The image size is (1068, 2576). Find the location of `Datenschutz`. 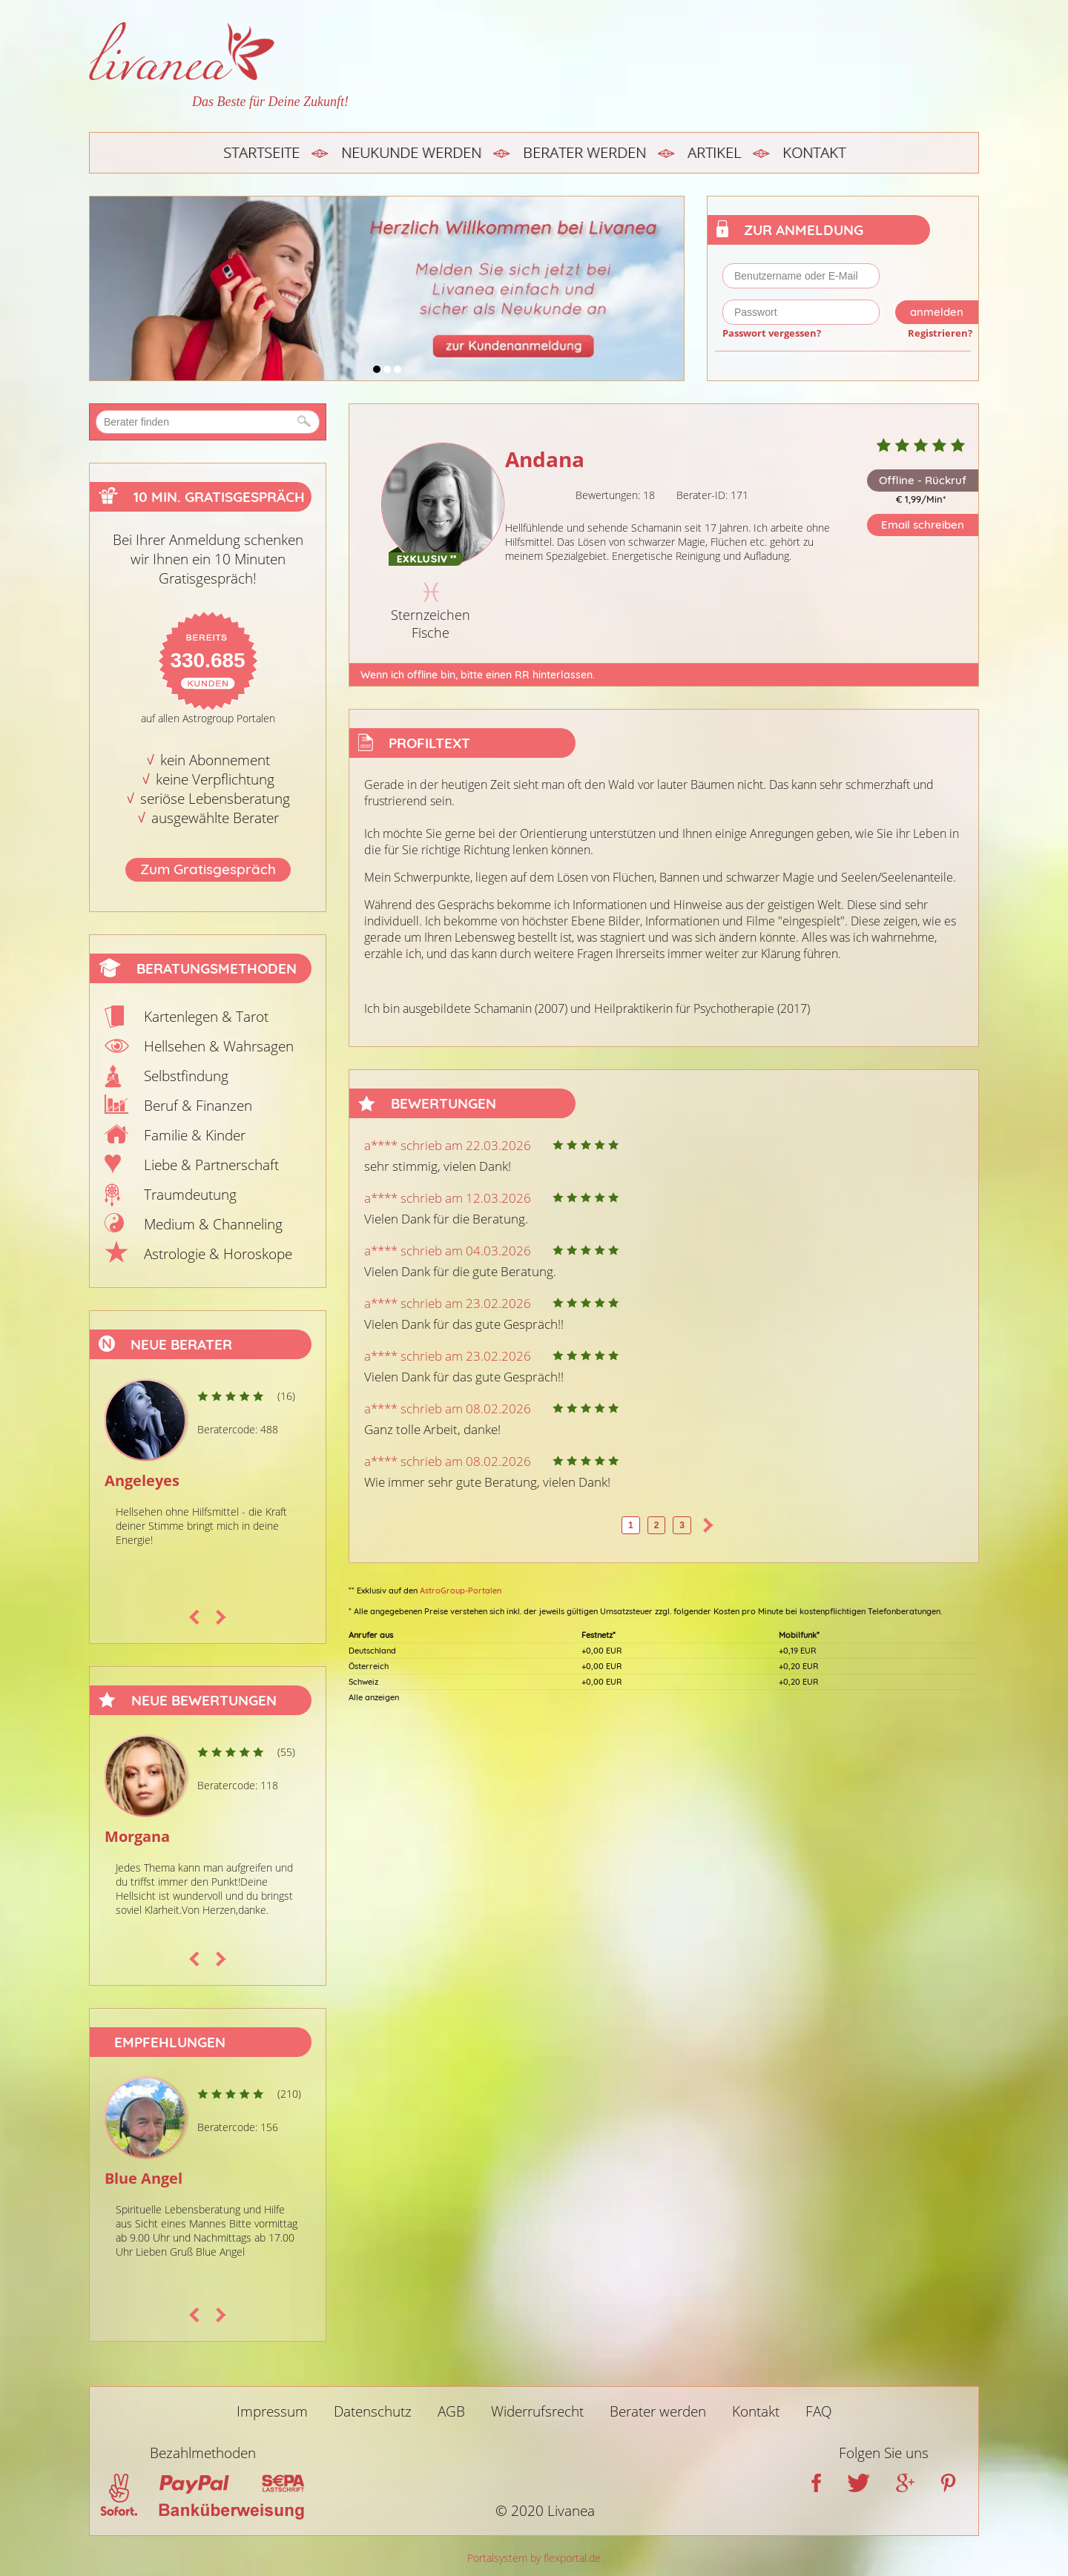

Datenschutz is located at coordinates (373, 2411).